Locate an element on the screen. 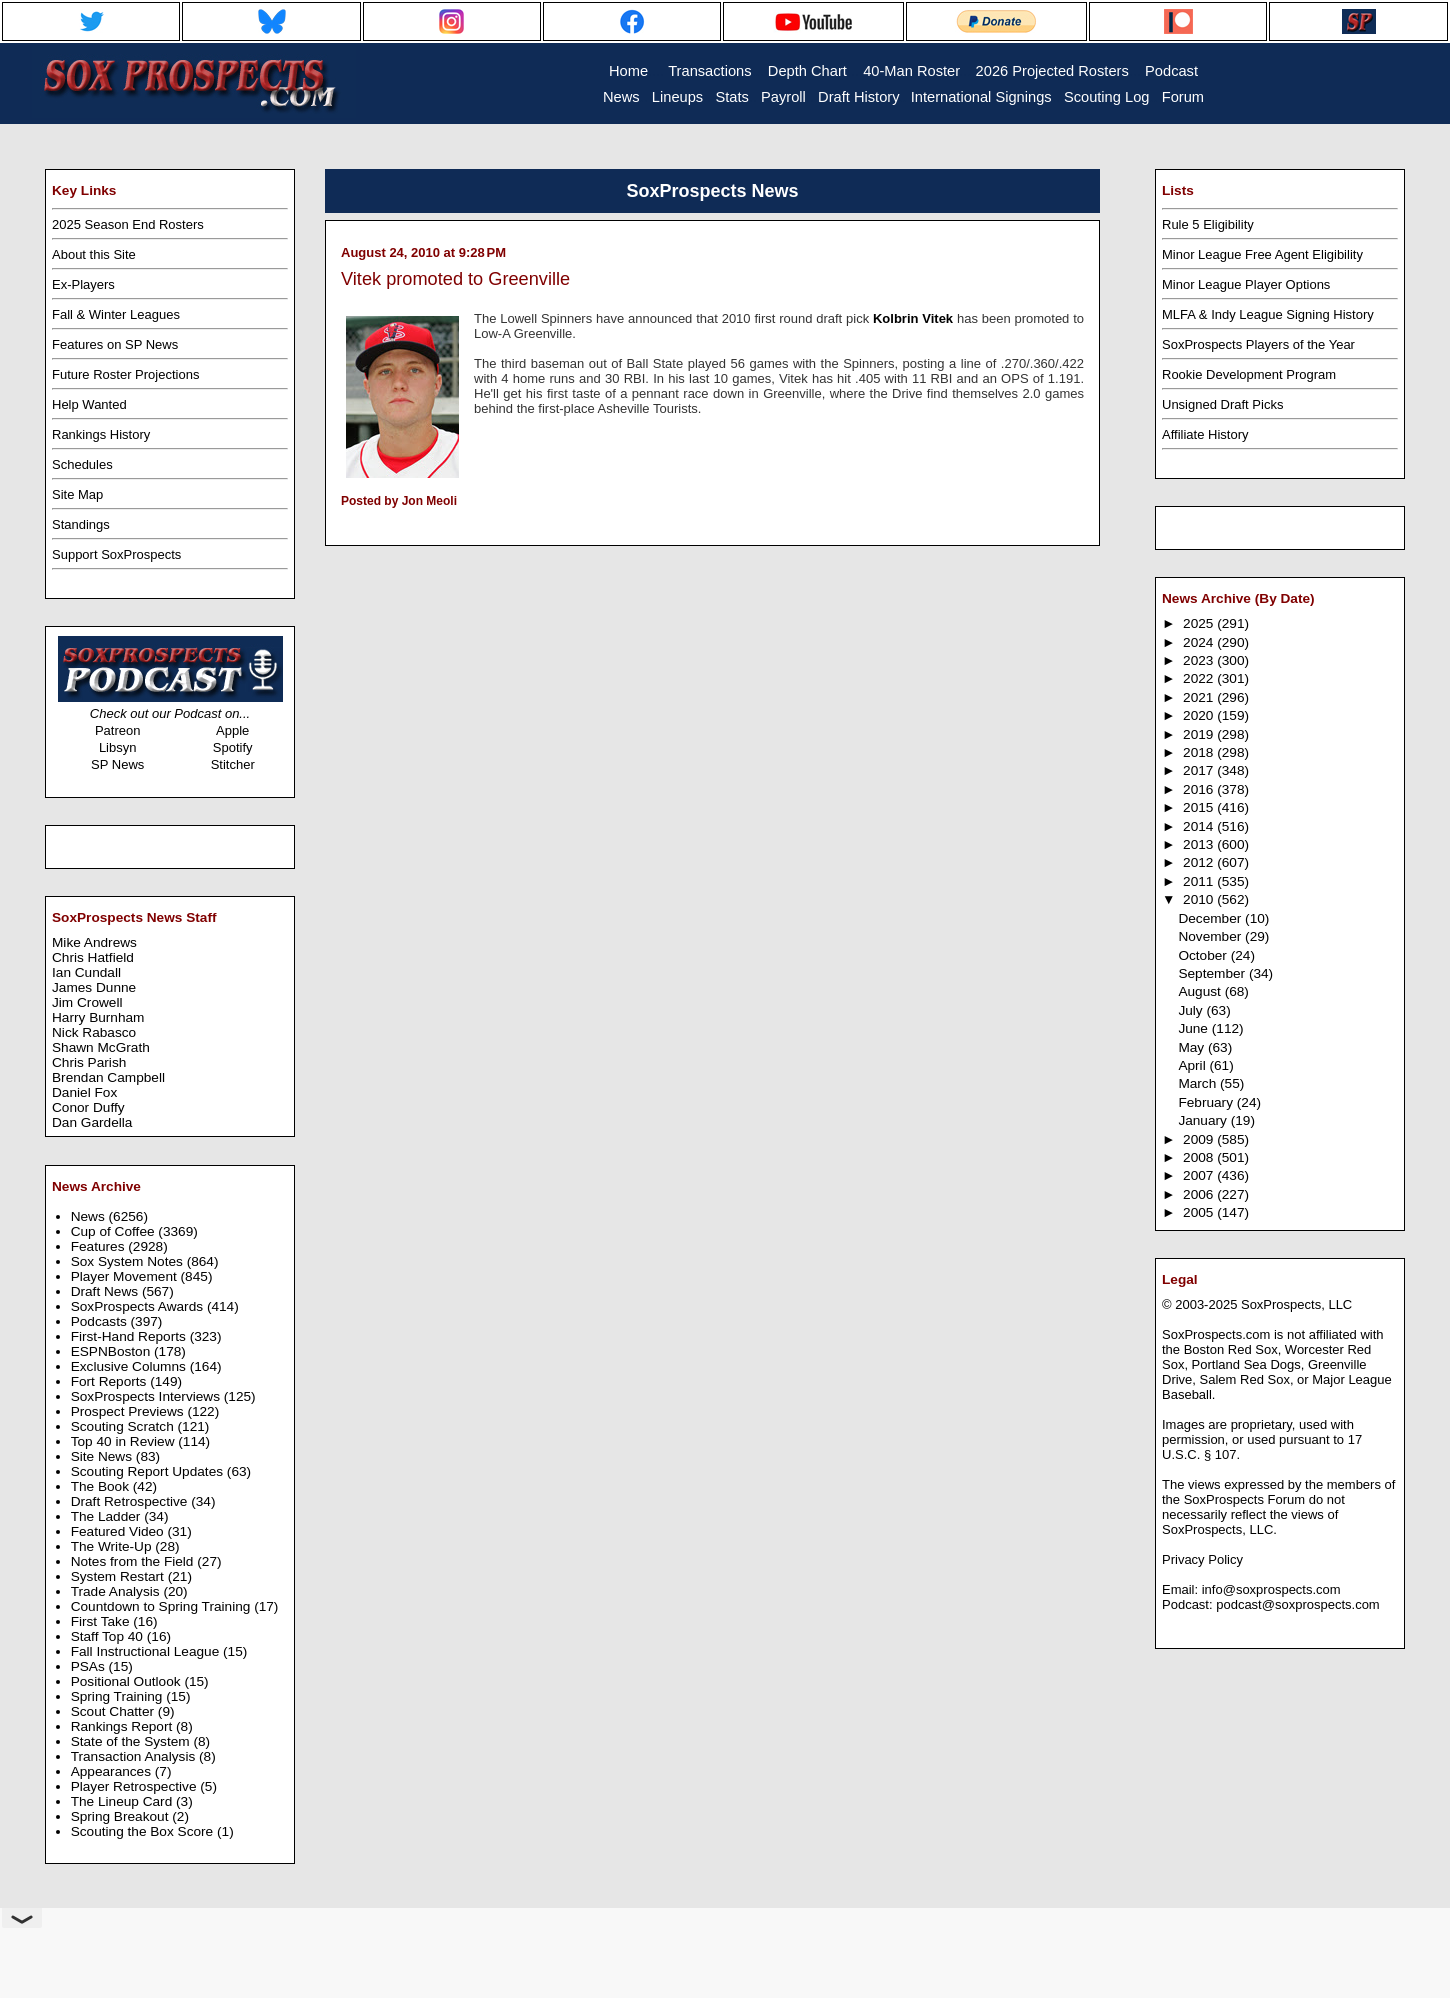  Vitek promoted to Greenville is located at coordinates (455, 279).